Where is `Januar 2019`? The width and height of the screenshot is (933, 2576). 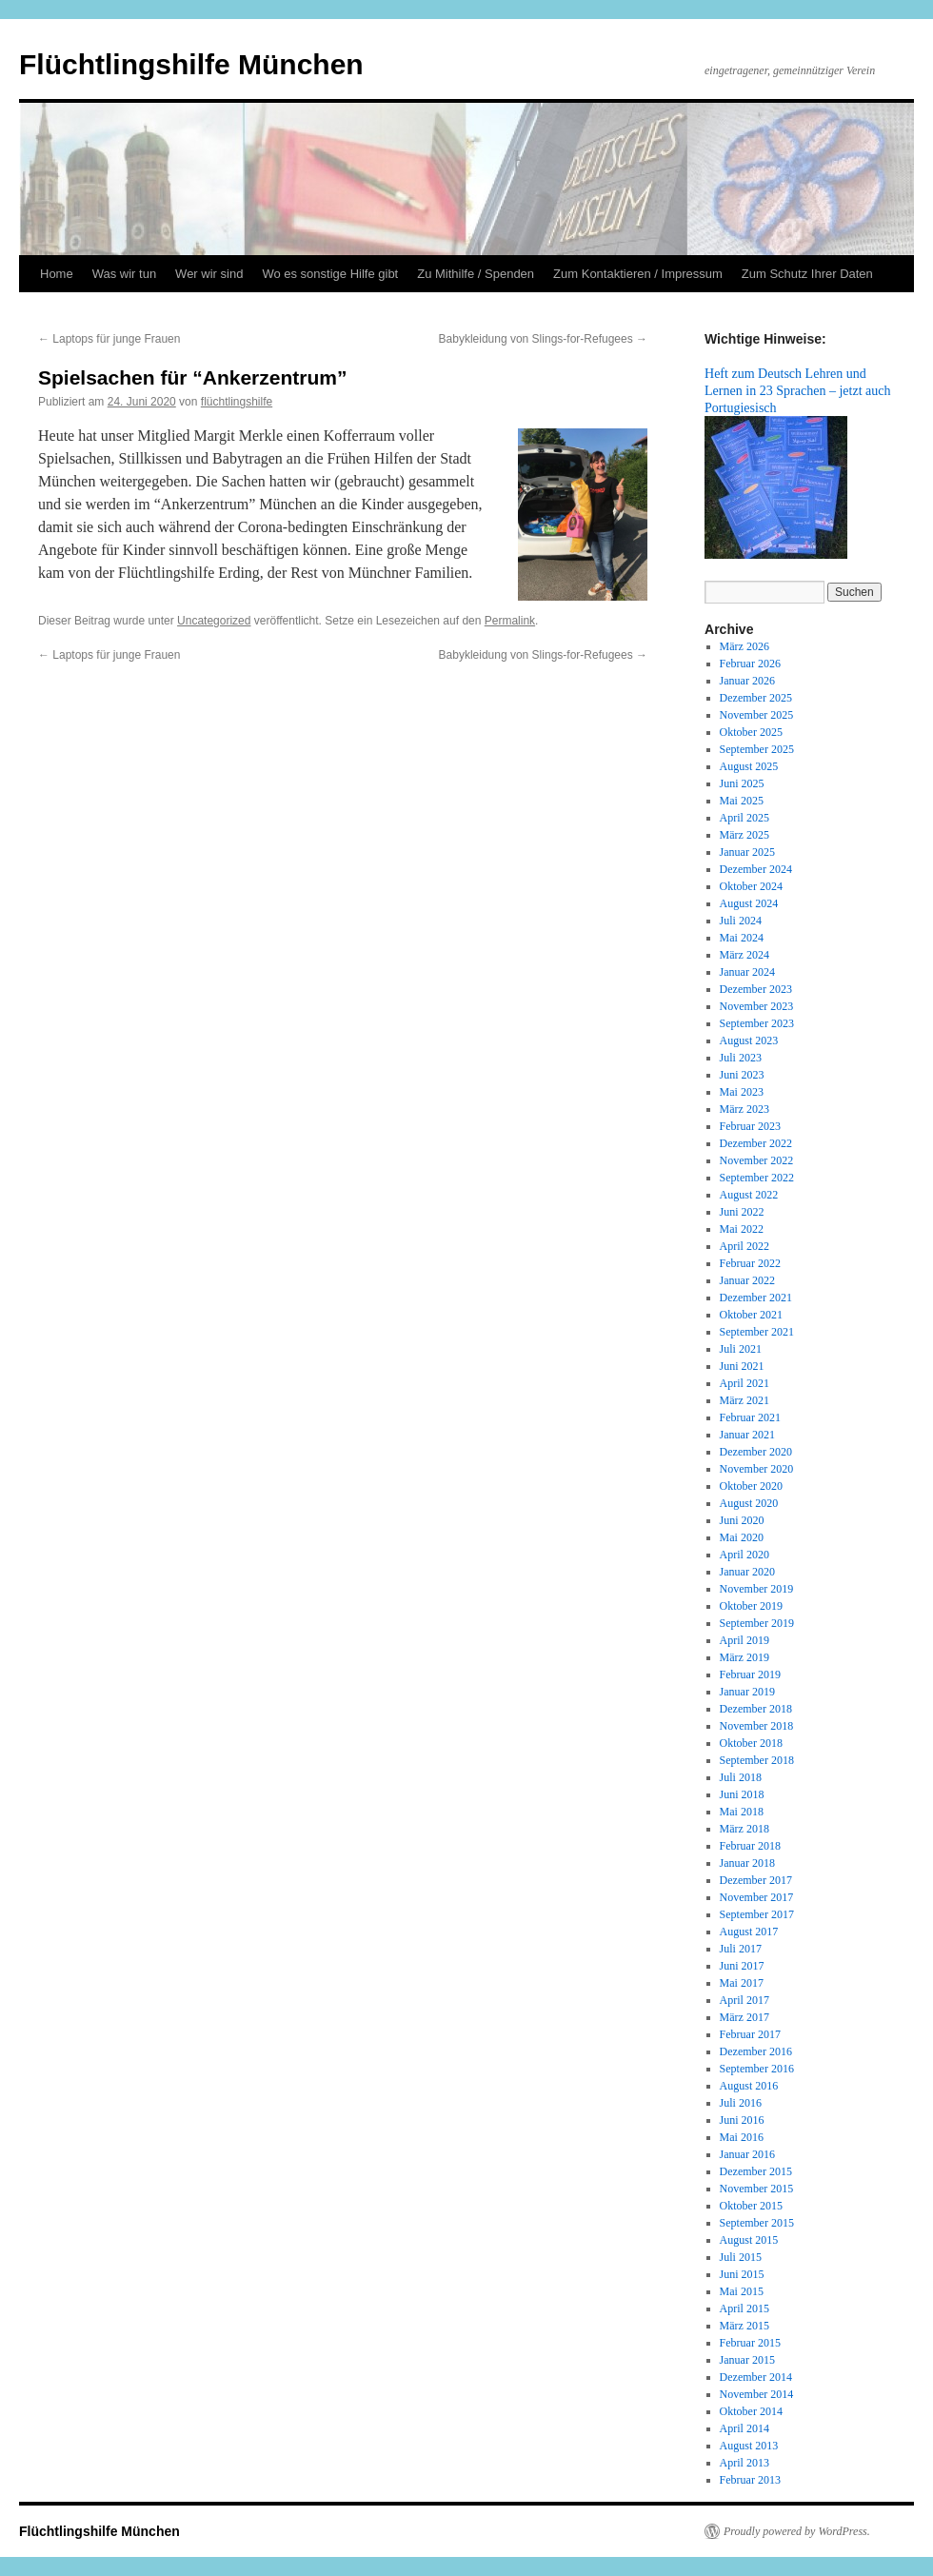 Januar 2019 is located at coordinates (747, 1691).